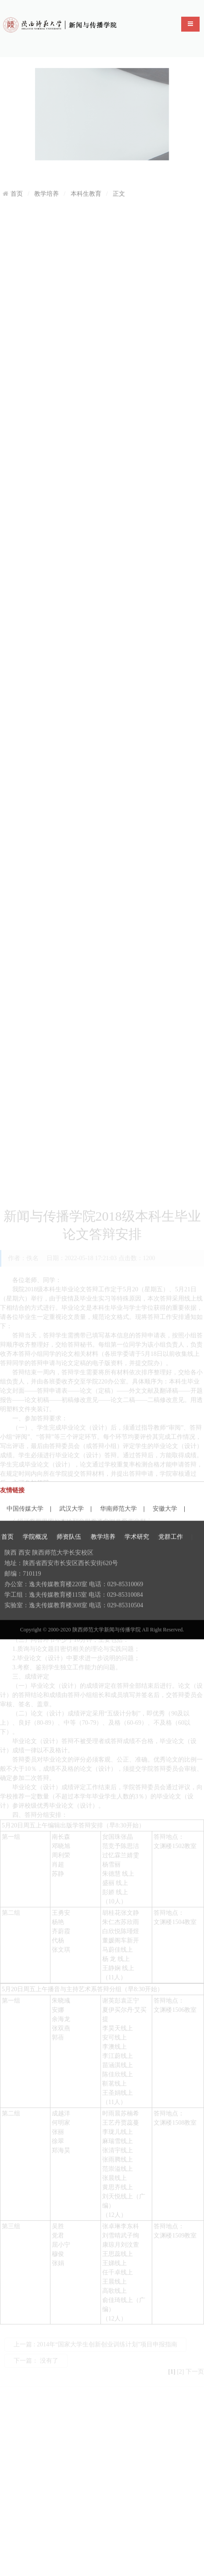 The height and width of the screenshot is (2576, 204). Describe the element at coordinates (46, 186) in the screenshot. I see `教学培养` at that location.